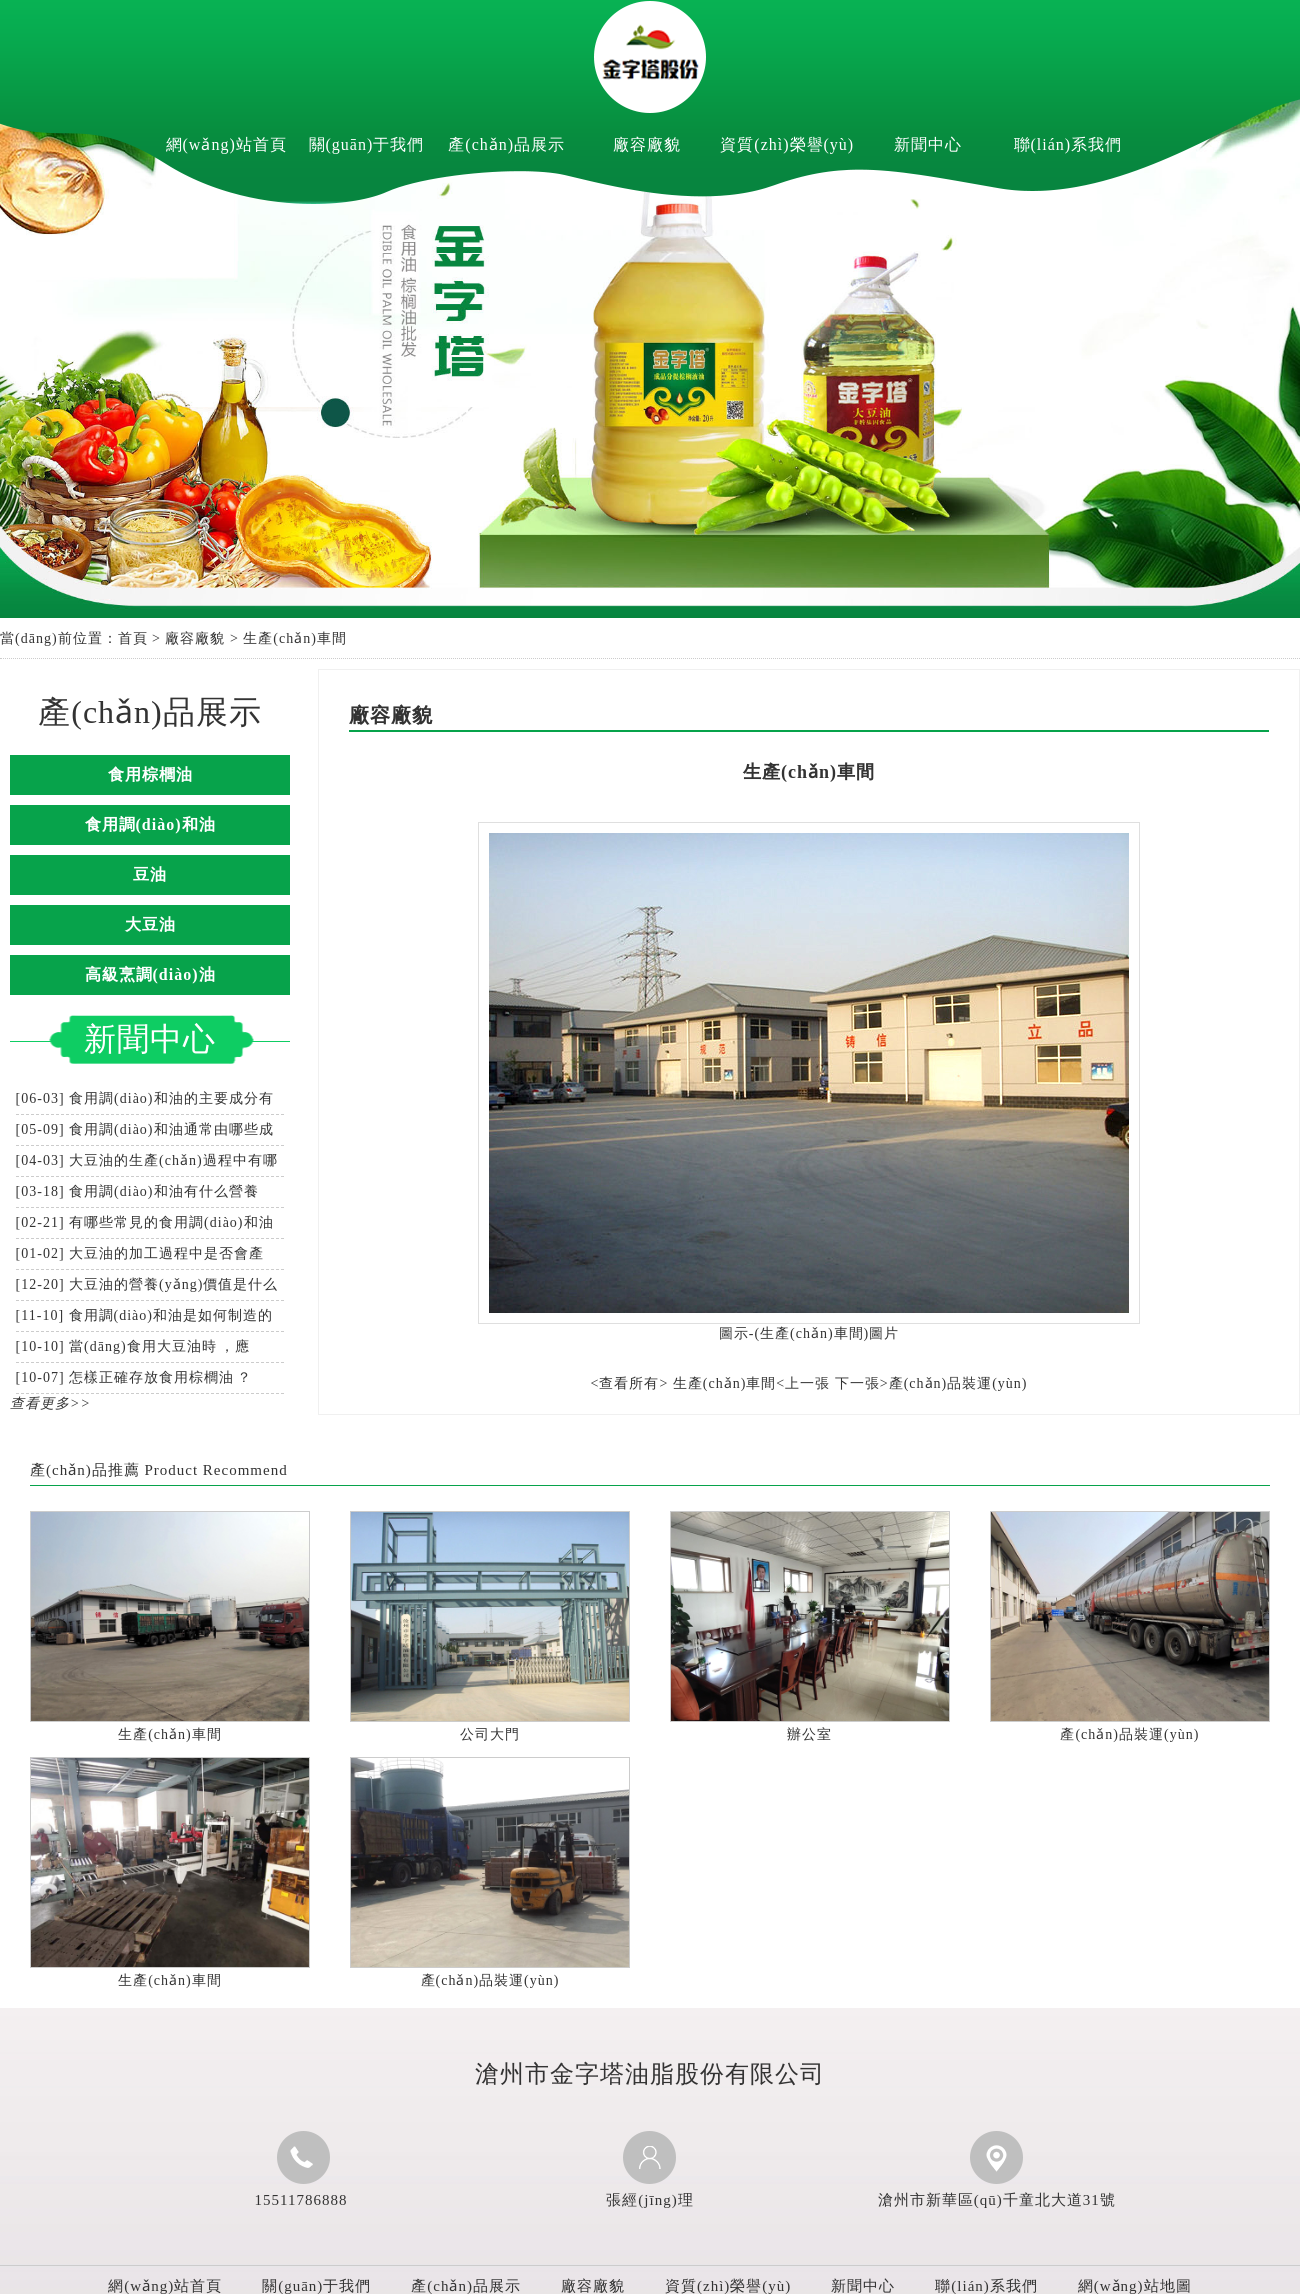 Image resolution: width=1300 pixels, height=2294 pixels. Describe the element at coordinates (85, 1470) in the screenshot. I see `產(chǎn)品推薦` at that location.